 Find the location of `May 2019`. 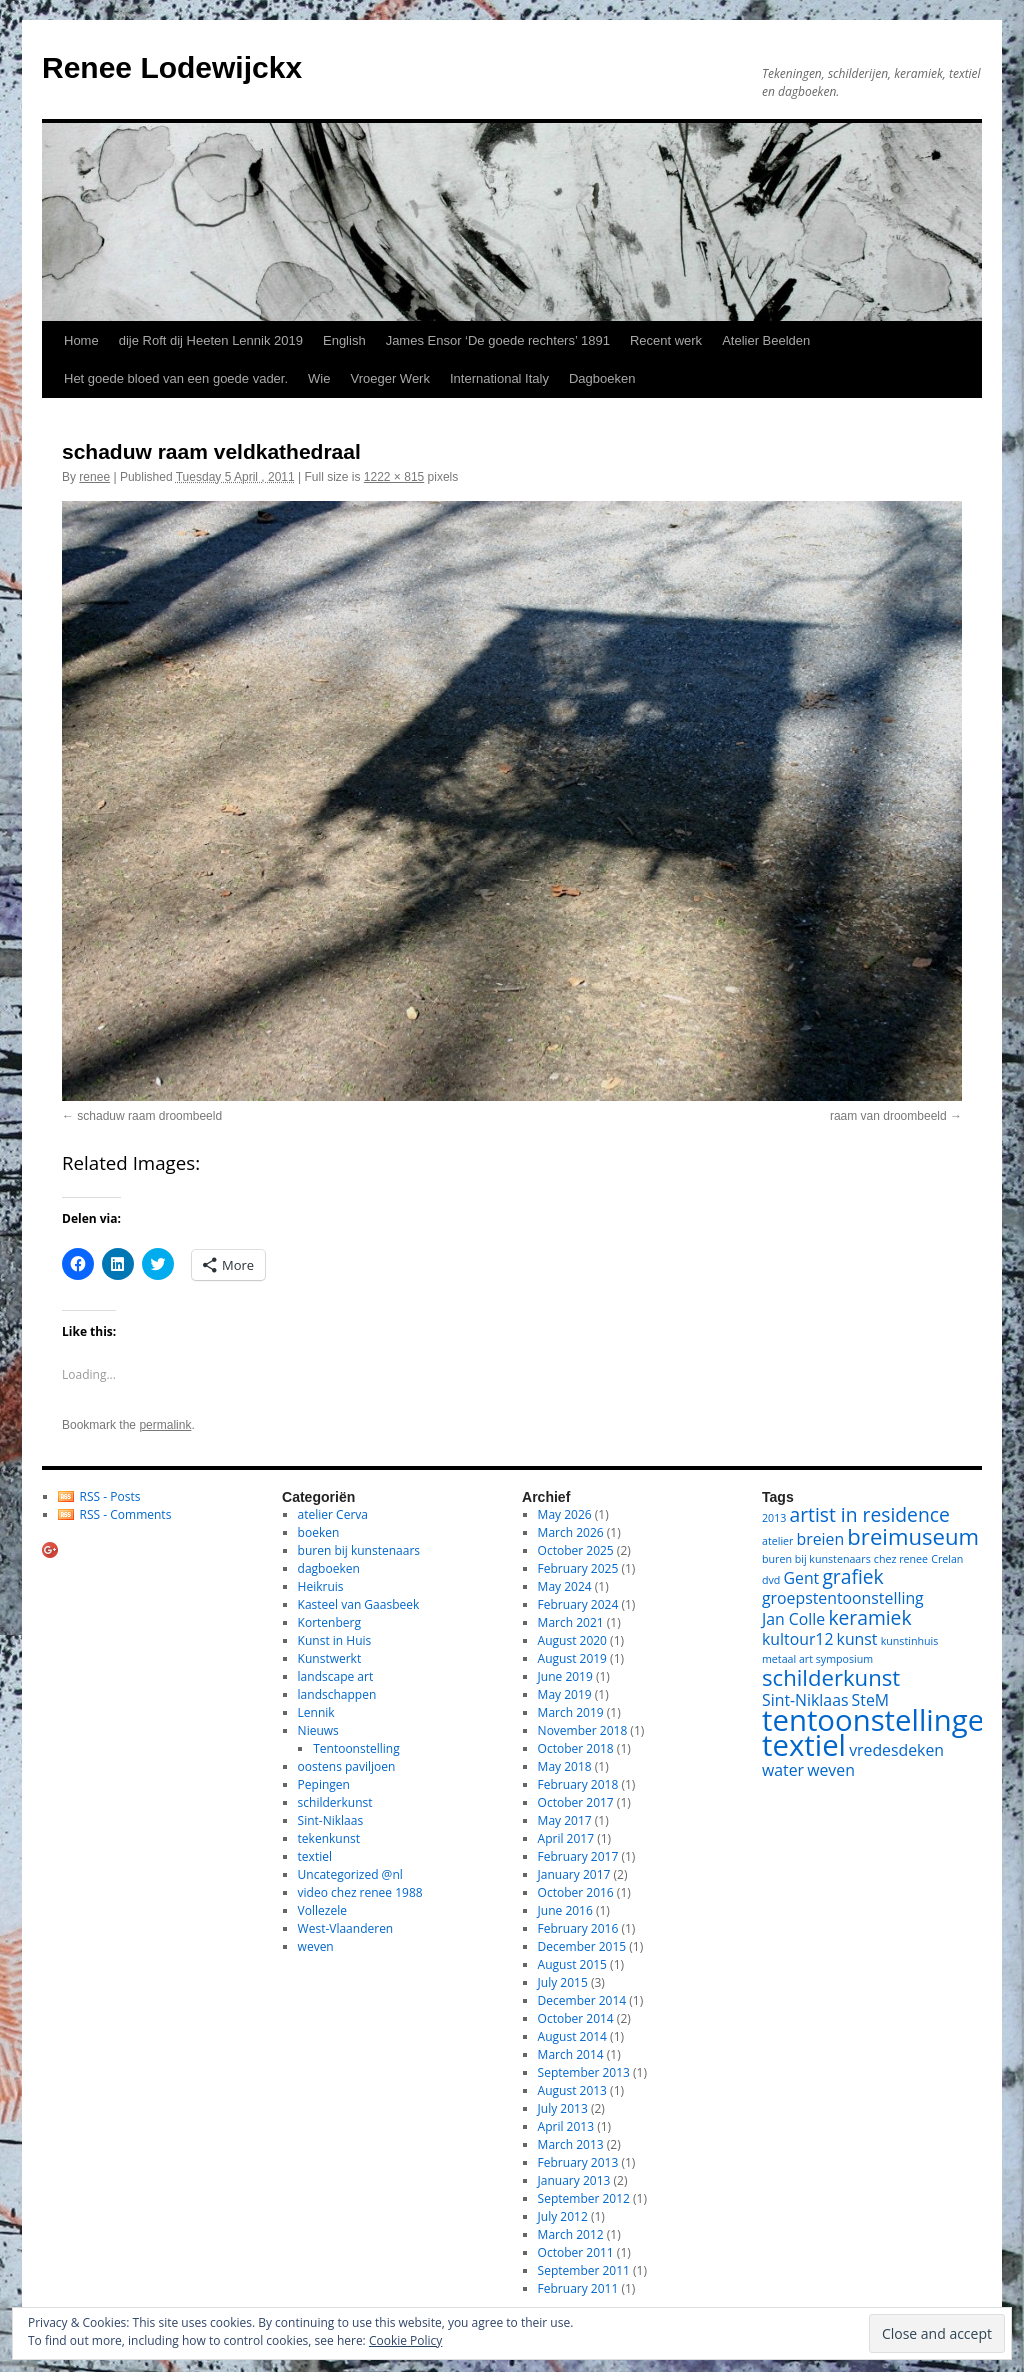

May 2019 is located at coordinates (565, 1694).